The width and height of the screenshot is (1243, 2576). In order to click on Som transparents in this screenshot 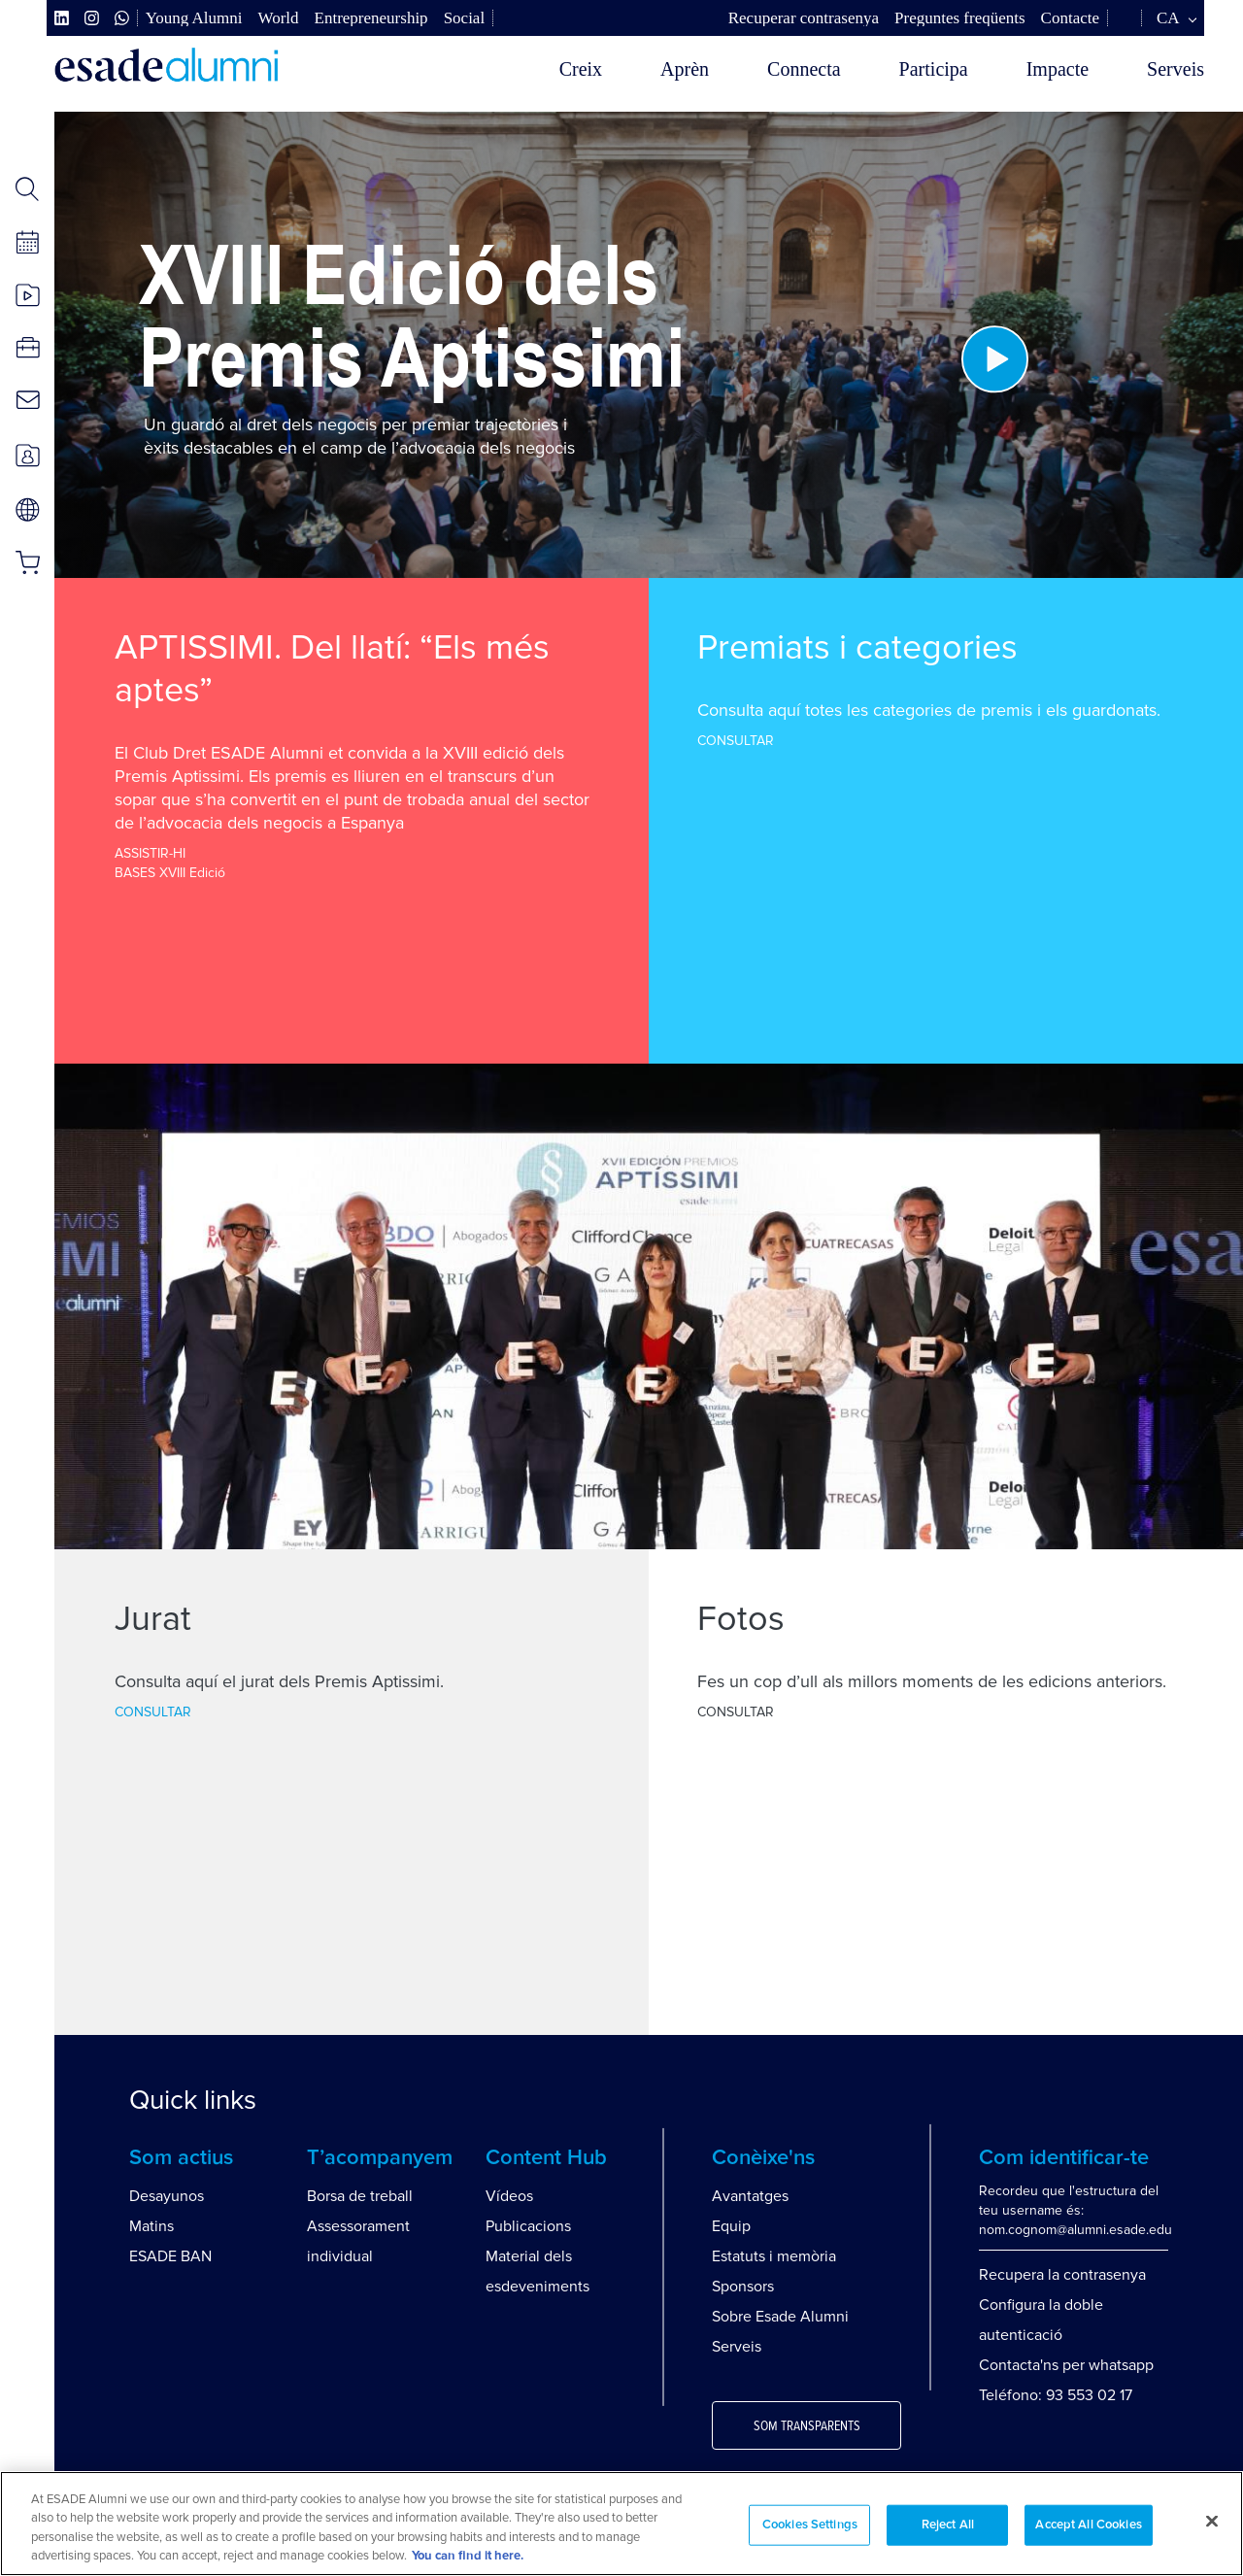, I will do `click(807, 2426)`.